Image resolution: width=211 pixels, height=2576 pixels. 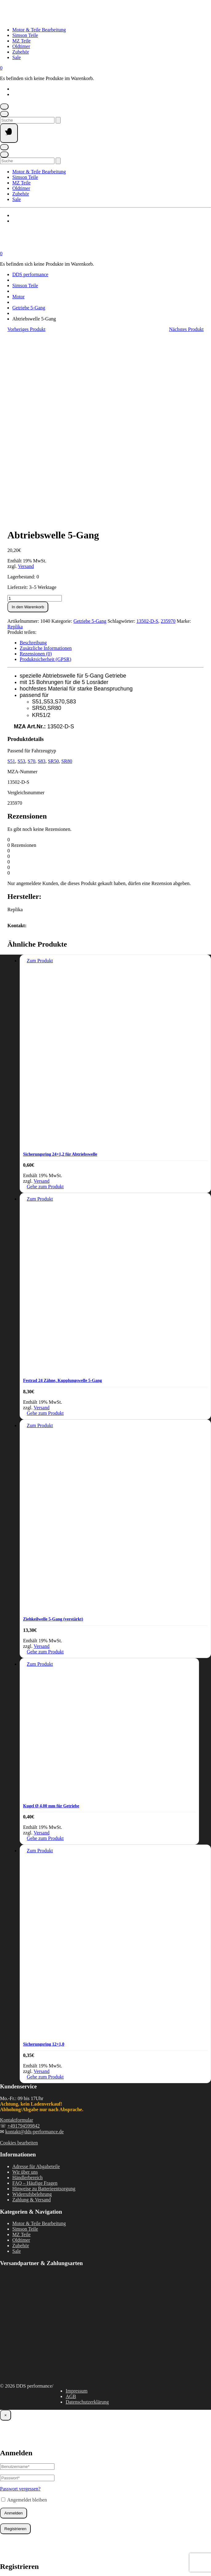 What do you see at coordinates (4, 106) in the screenshot?
I see `[Mein Konto]` at bounding box center [4, 106].